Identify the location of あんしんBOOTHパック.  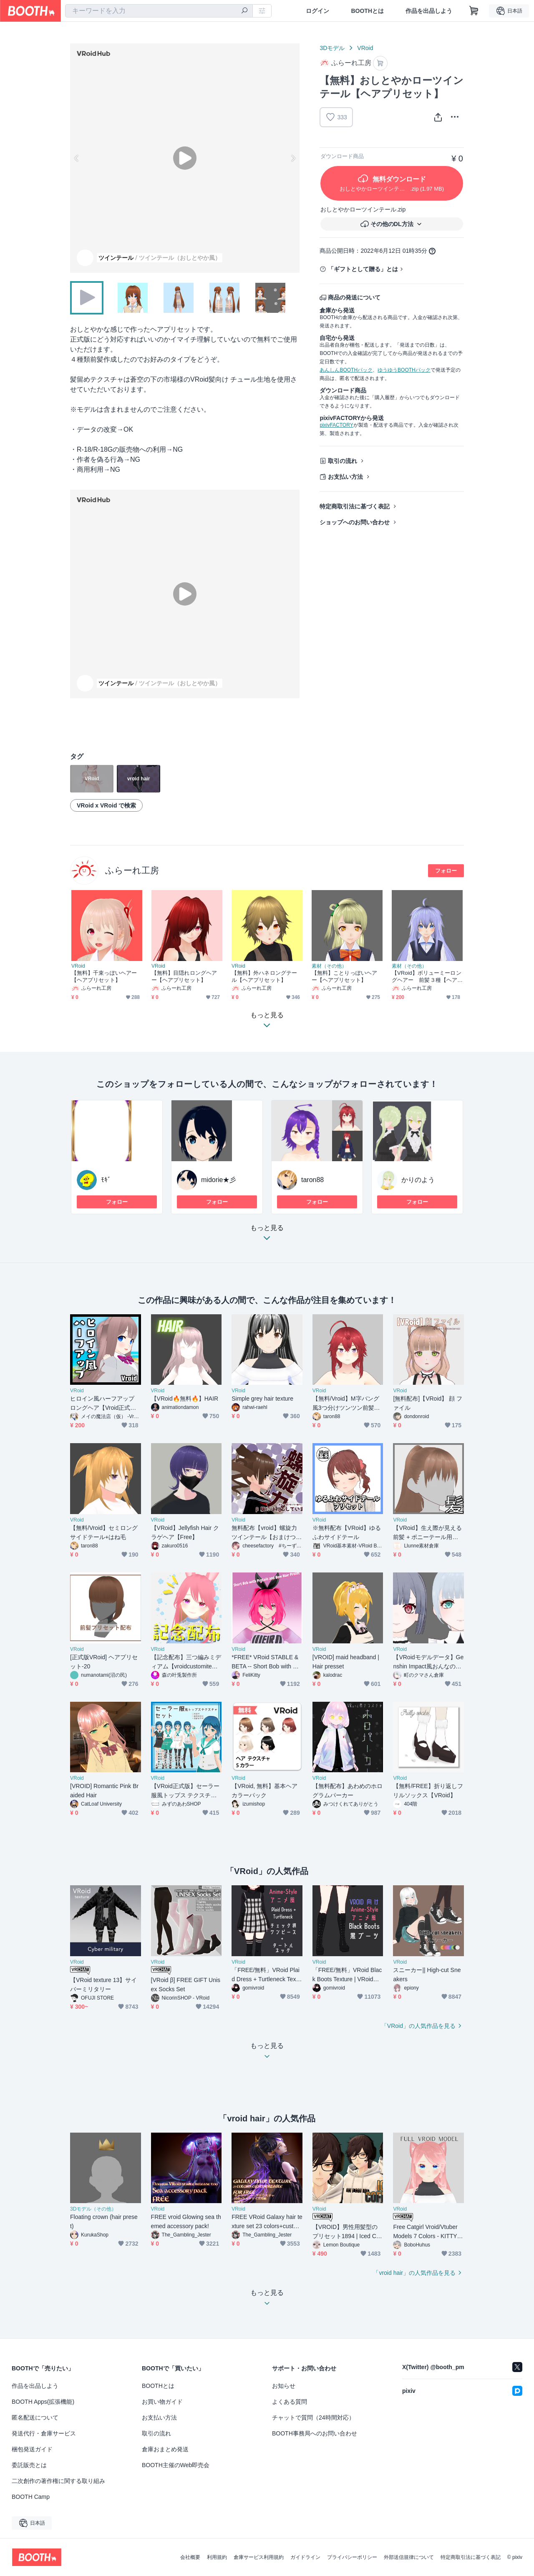
(346, 370).